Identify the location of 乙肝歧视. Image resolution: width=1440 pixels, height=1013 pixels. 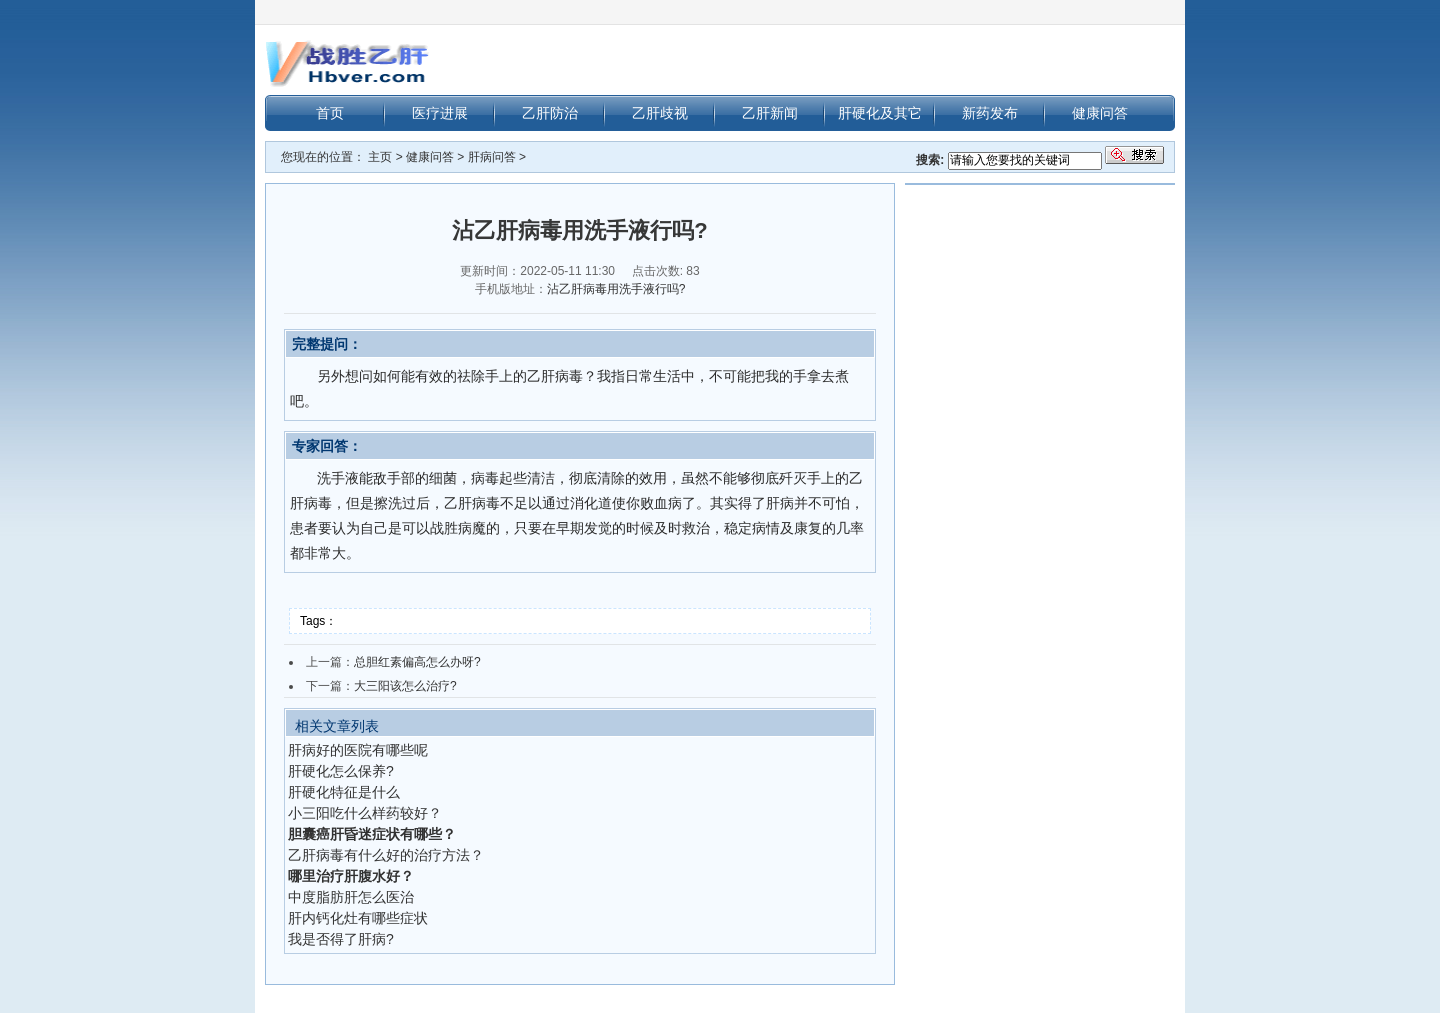
(660, 113).